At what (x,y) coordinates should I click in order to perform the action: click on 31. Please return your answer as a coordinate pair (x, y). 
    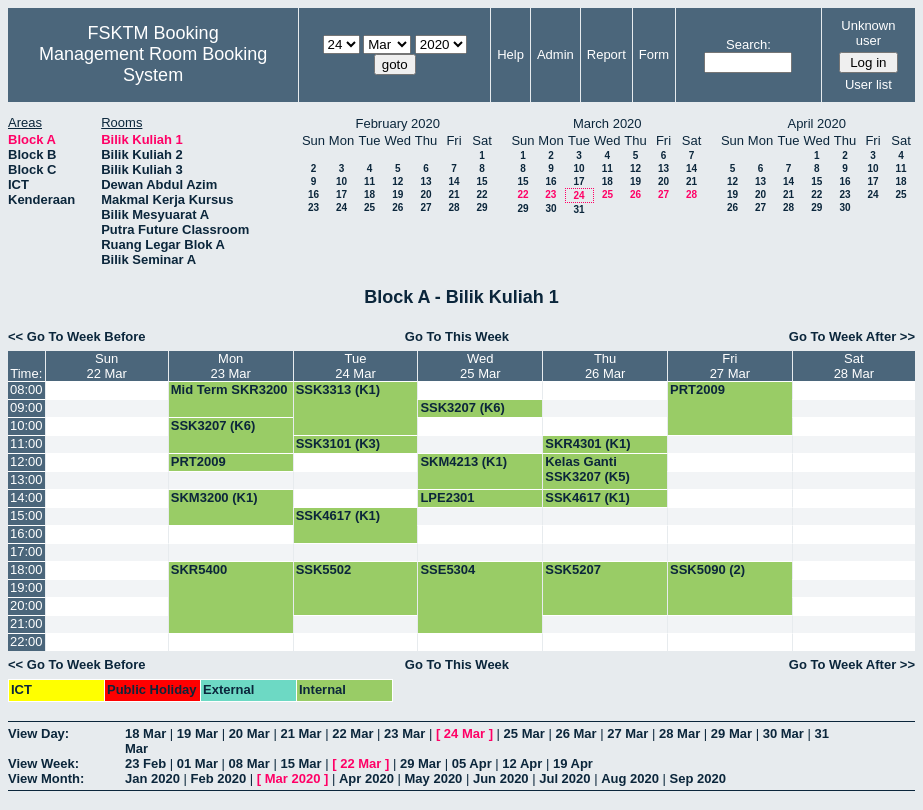
    Looking at the image, I should click on (578, 209).